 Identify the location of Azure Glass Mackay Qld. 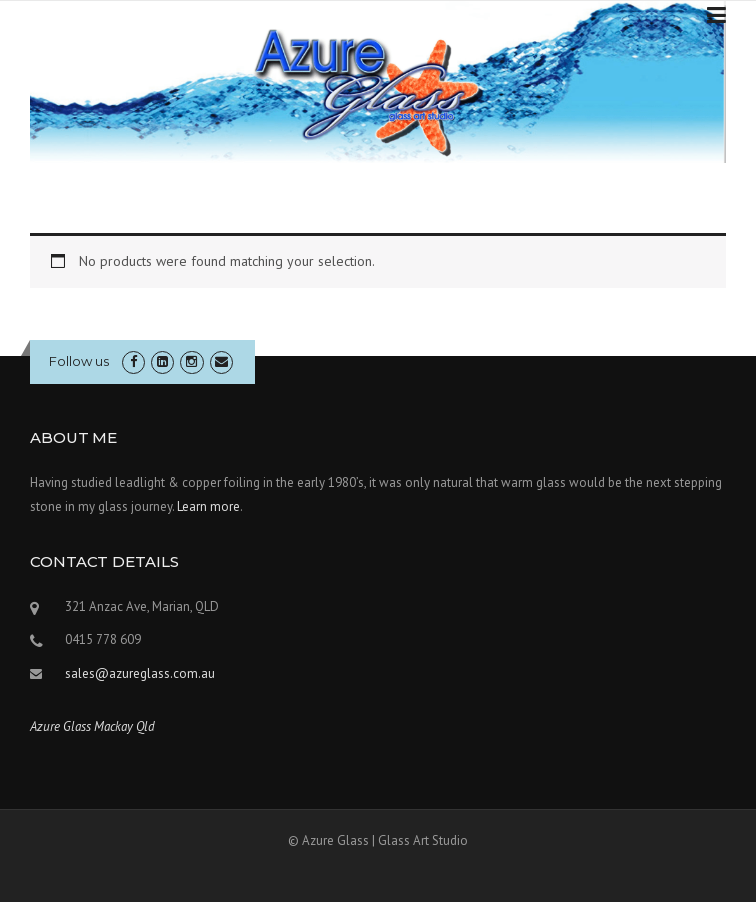
(92, 726).